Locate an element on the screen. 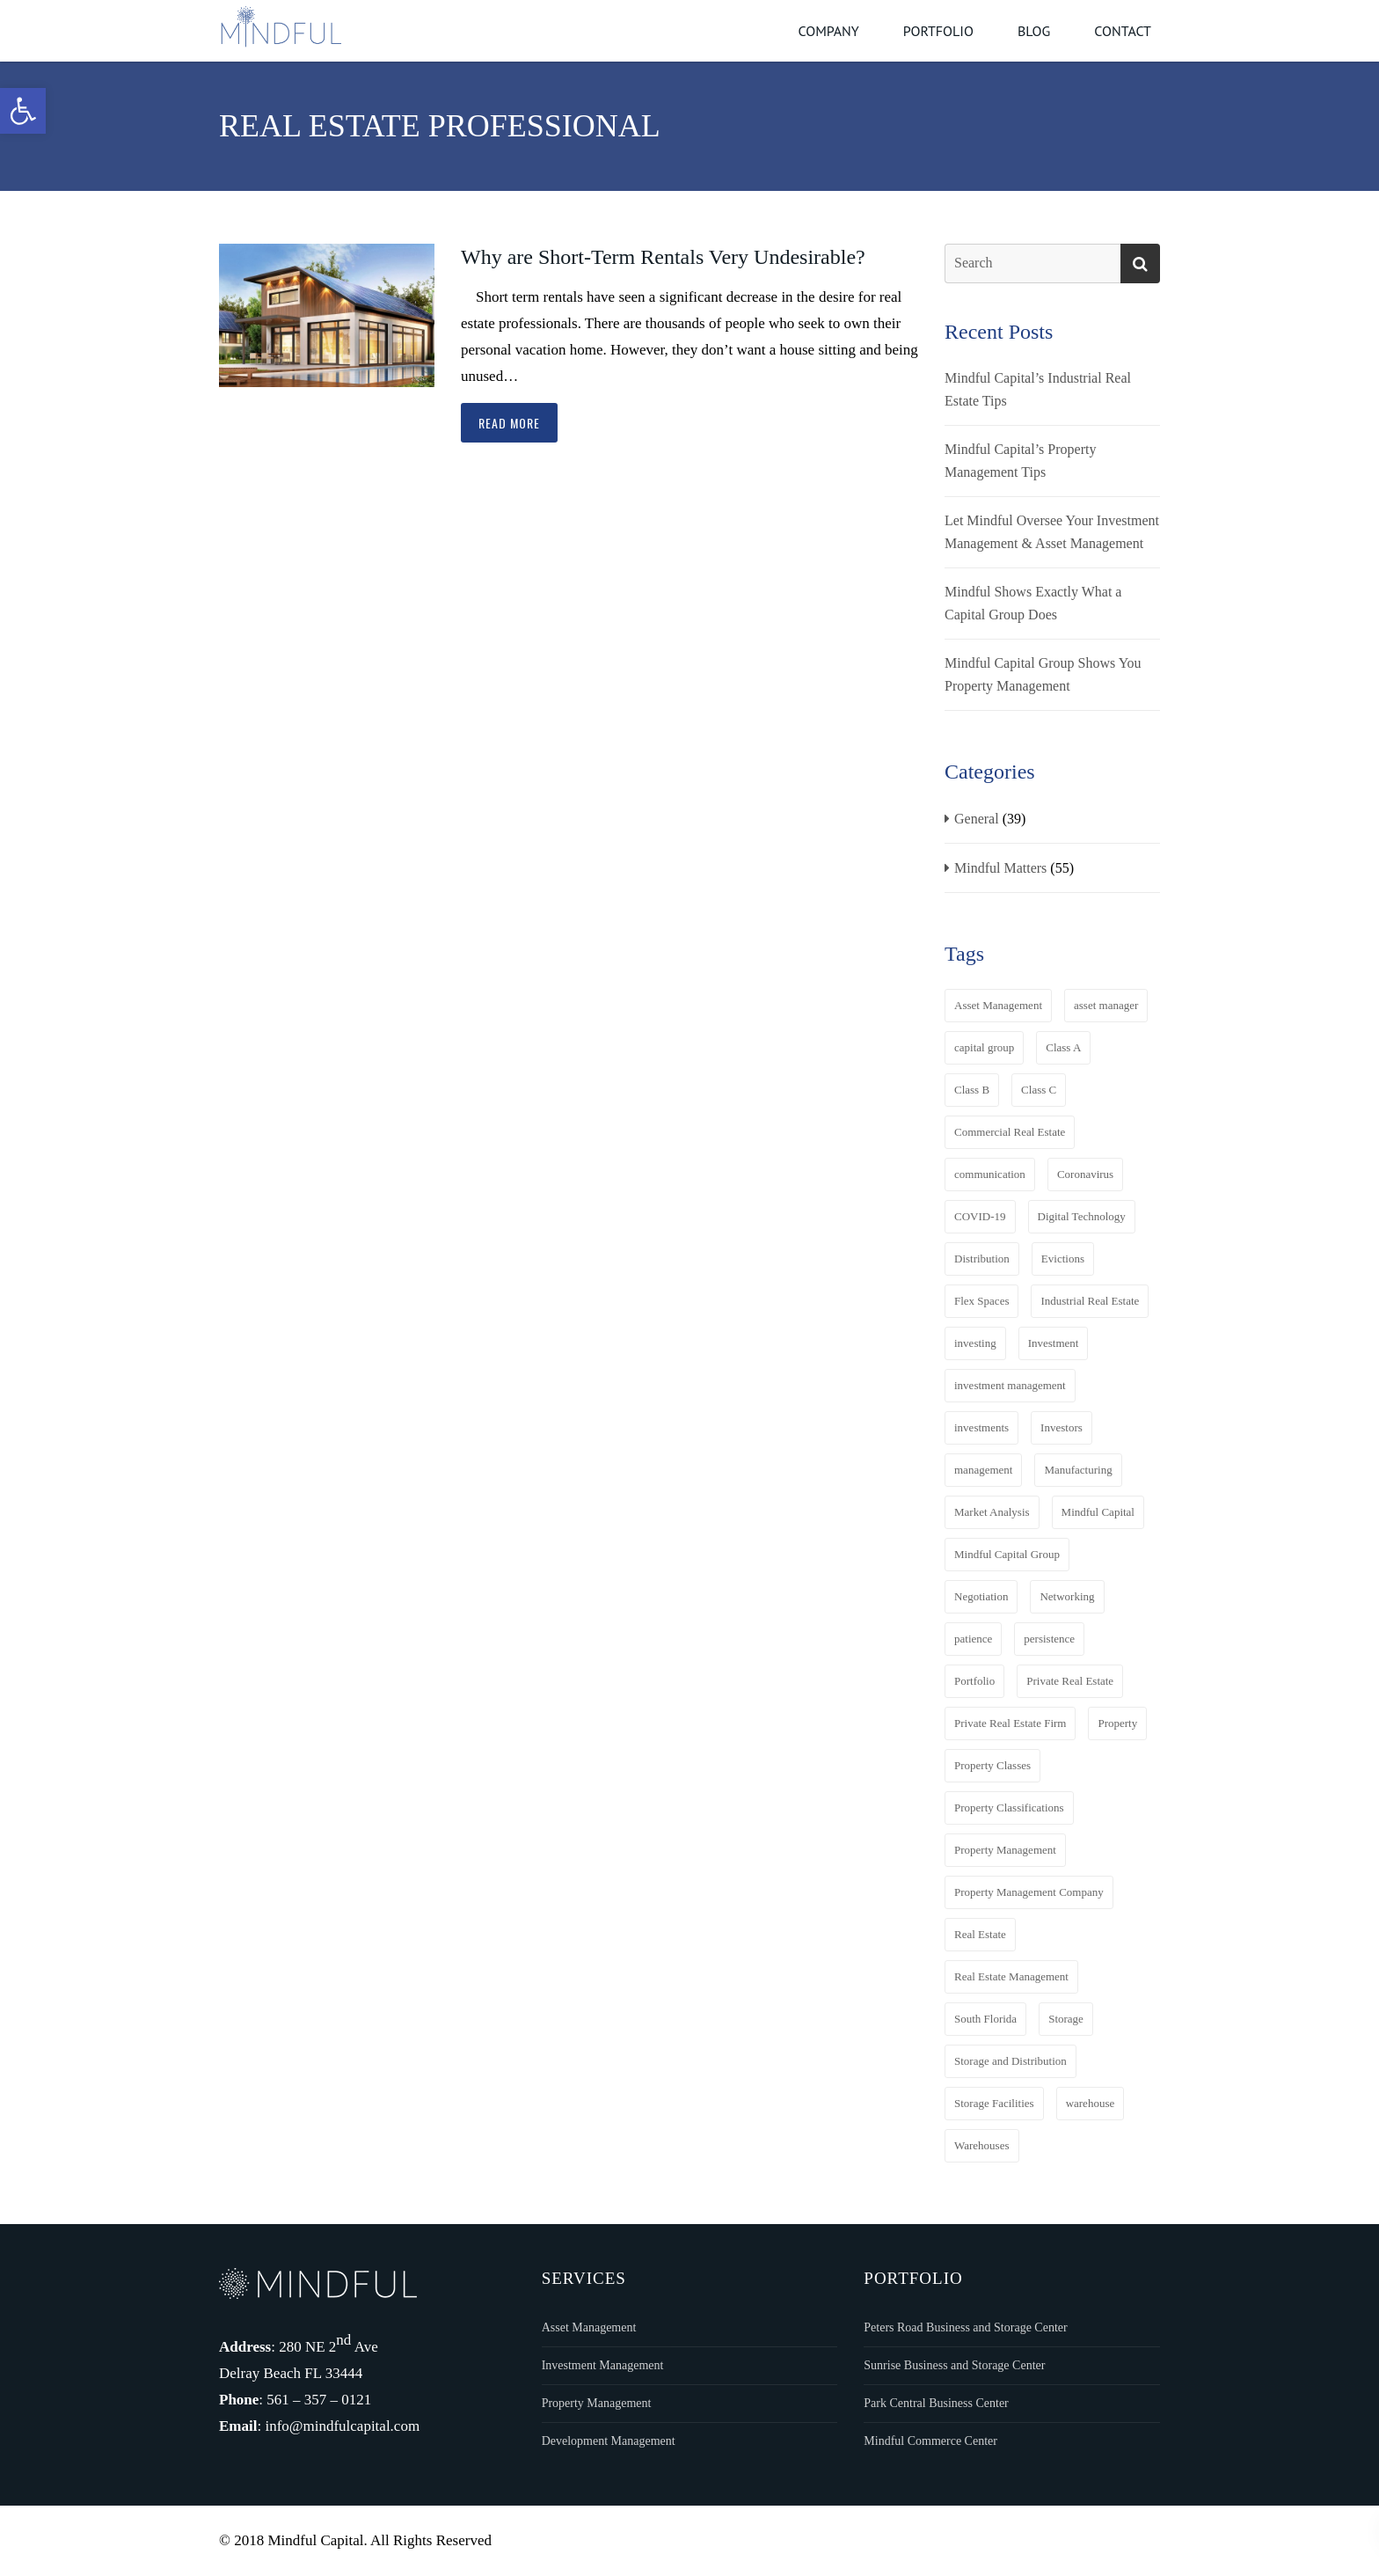 Image resolution: width=1379 pixels, height=2576 pixels. persistence [persistence (3 items)] is located at coordinates (1049, 1638).